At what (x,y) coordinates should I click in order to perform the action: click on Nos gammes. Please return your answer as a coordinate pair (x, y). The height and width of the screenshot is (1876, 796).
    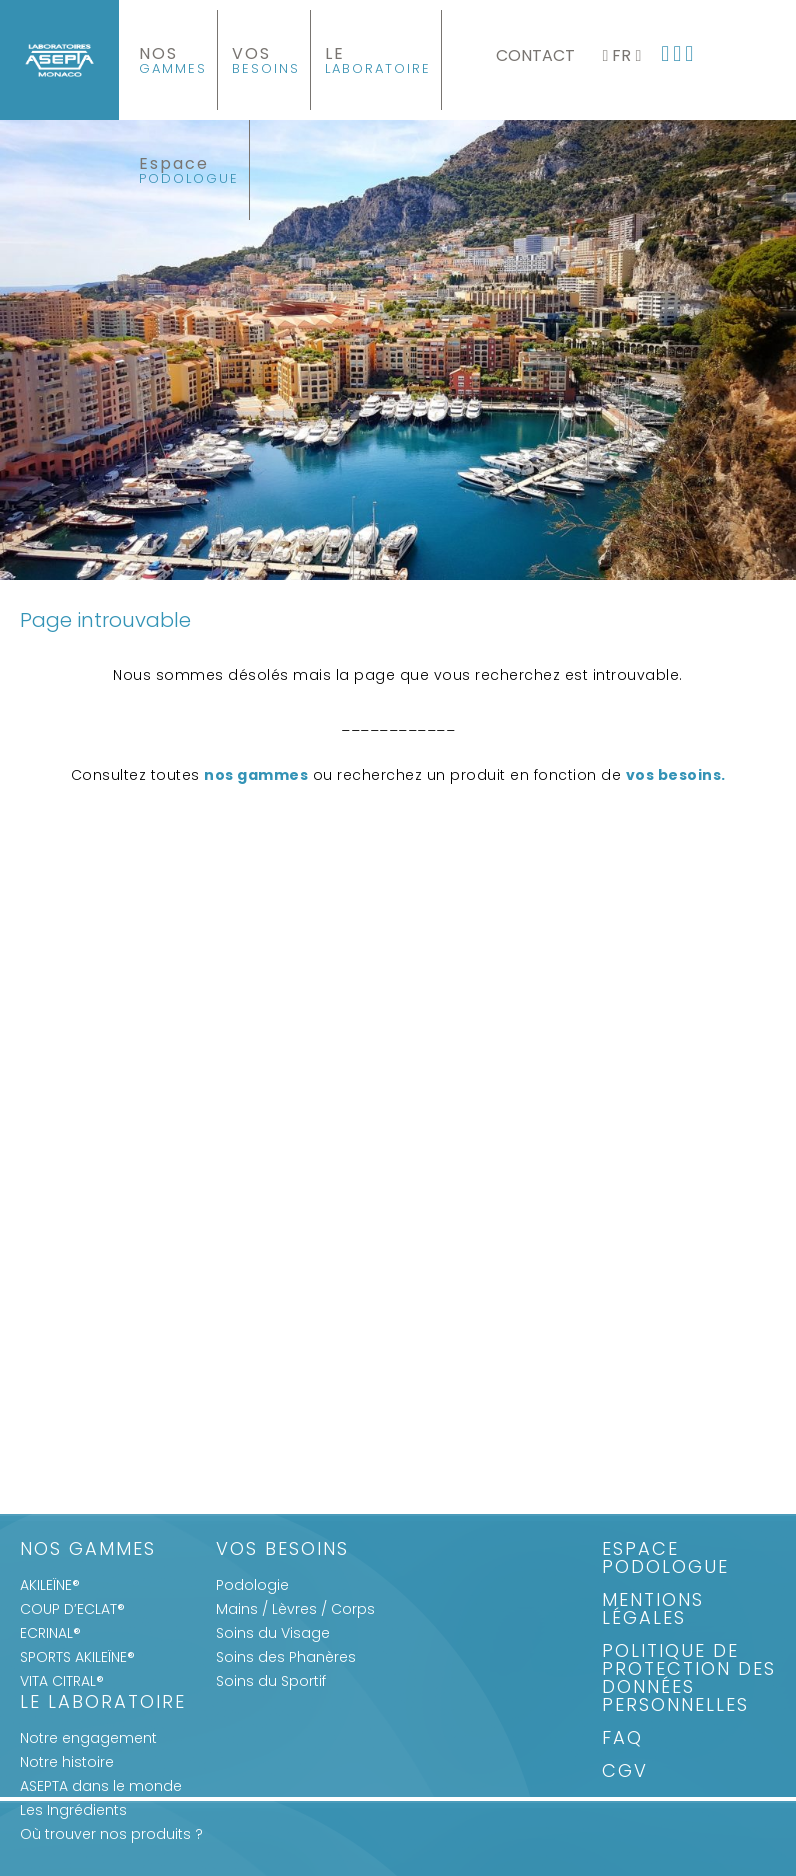
    Looking at the image, I should click on (88, 1550).